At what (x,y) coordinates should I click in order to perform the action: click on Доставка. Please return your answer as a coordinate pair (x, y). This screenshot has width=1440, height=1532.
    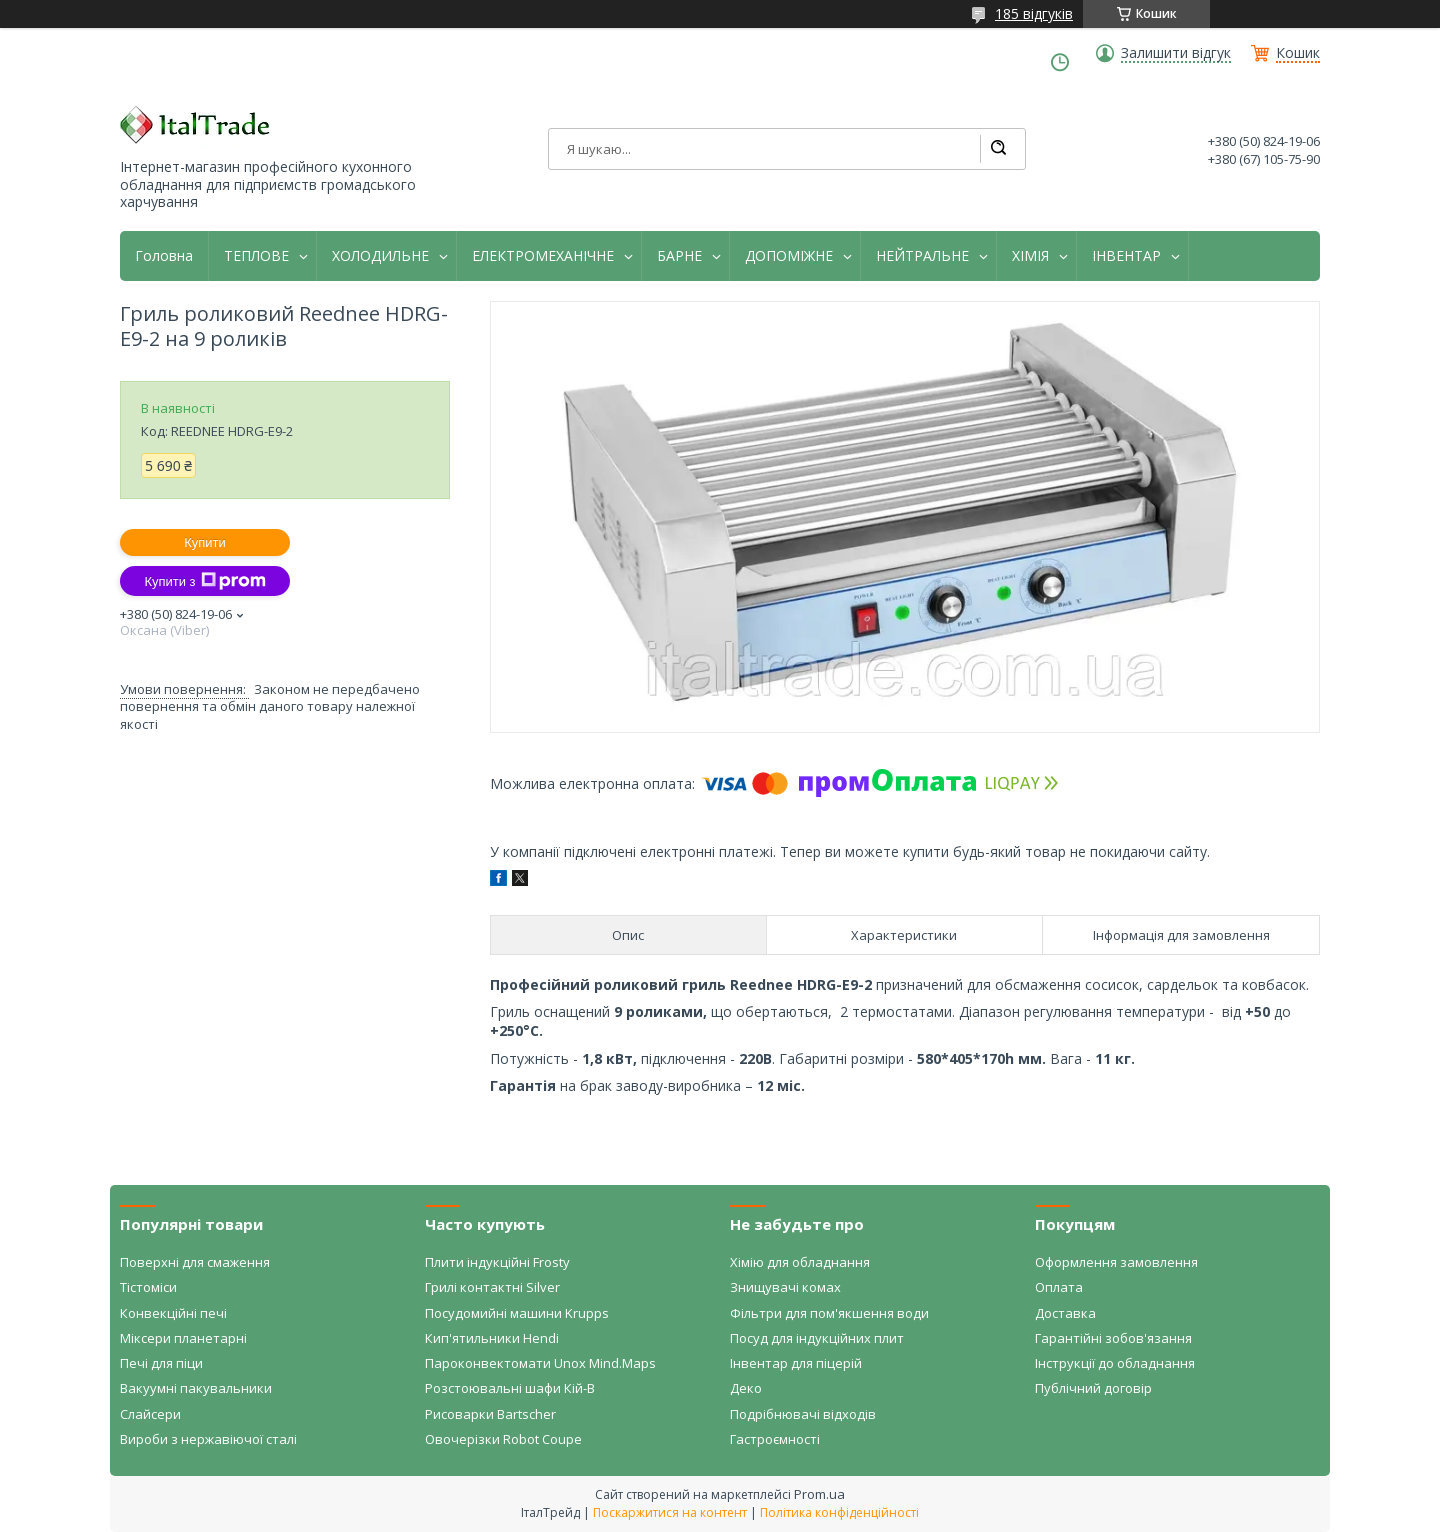
    Looking at the image, I should click on (1065, 1313).